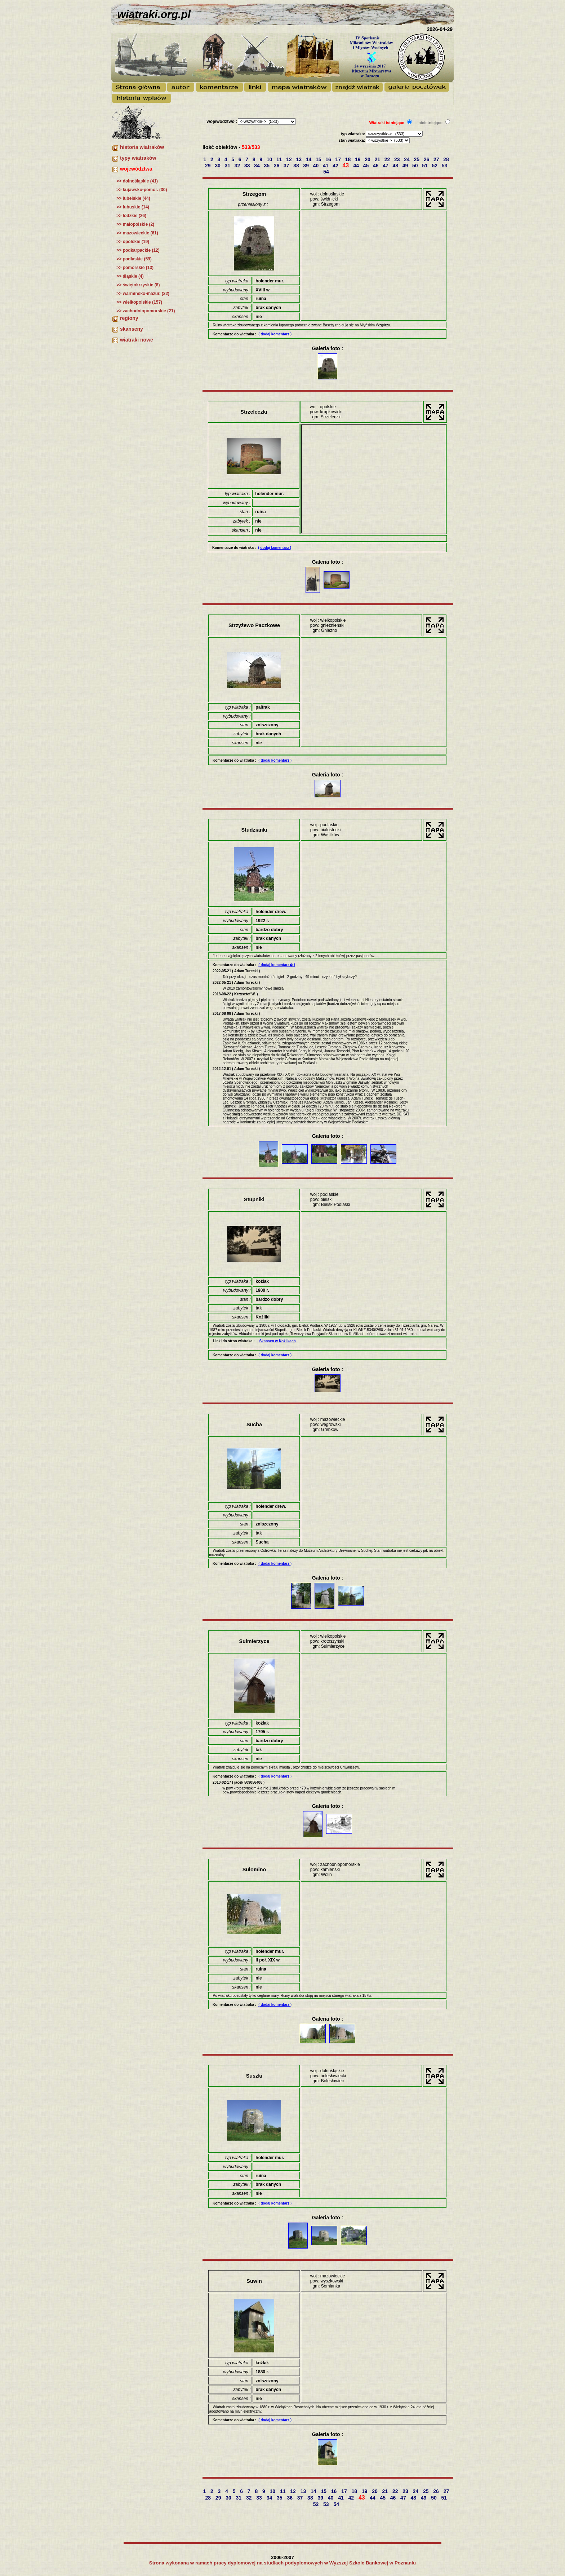 Image resolution: width=565 pixels, height=2576 pixels. Describe the element at coordinates (208, 165) in the screenshot. I see `29` at that location.